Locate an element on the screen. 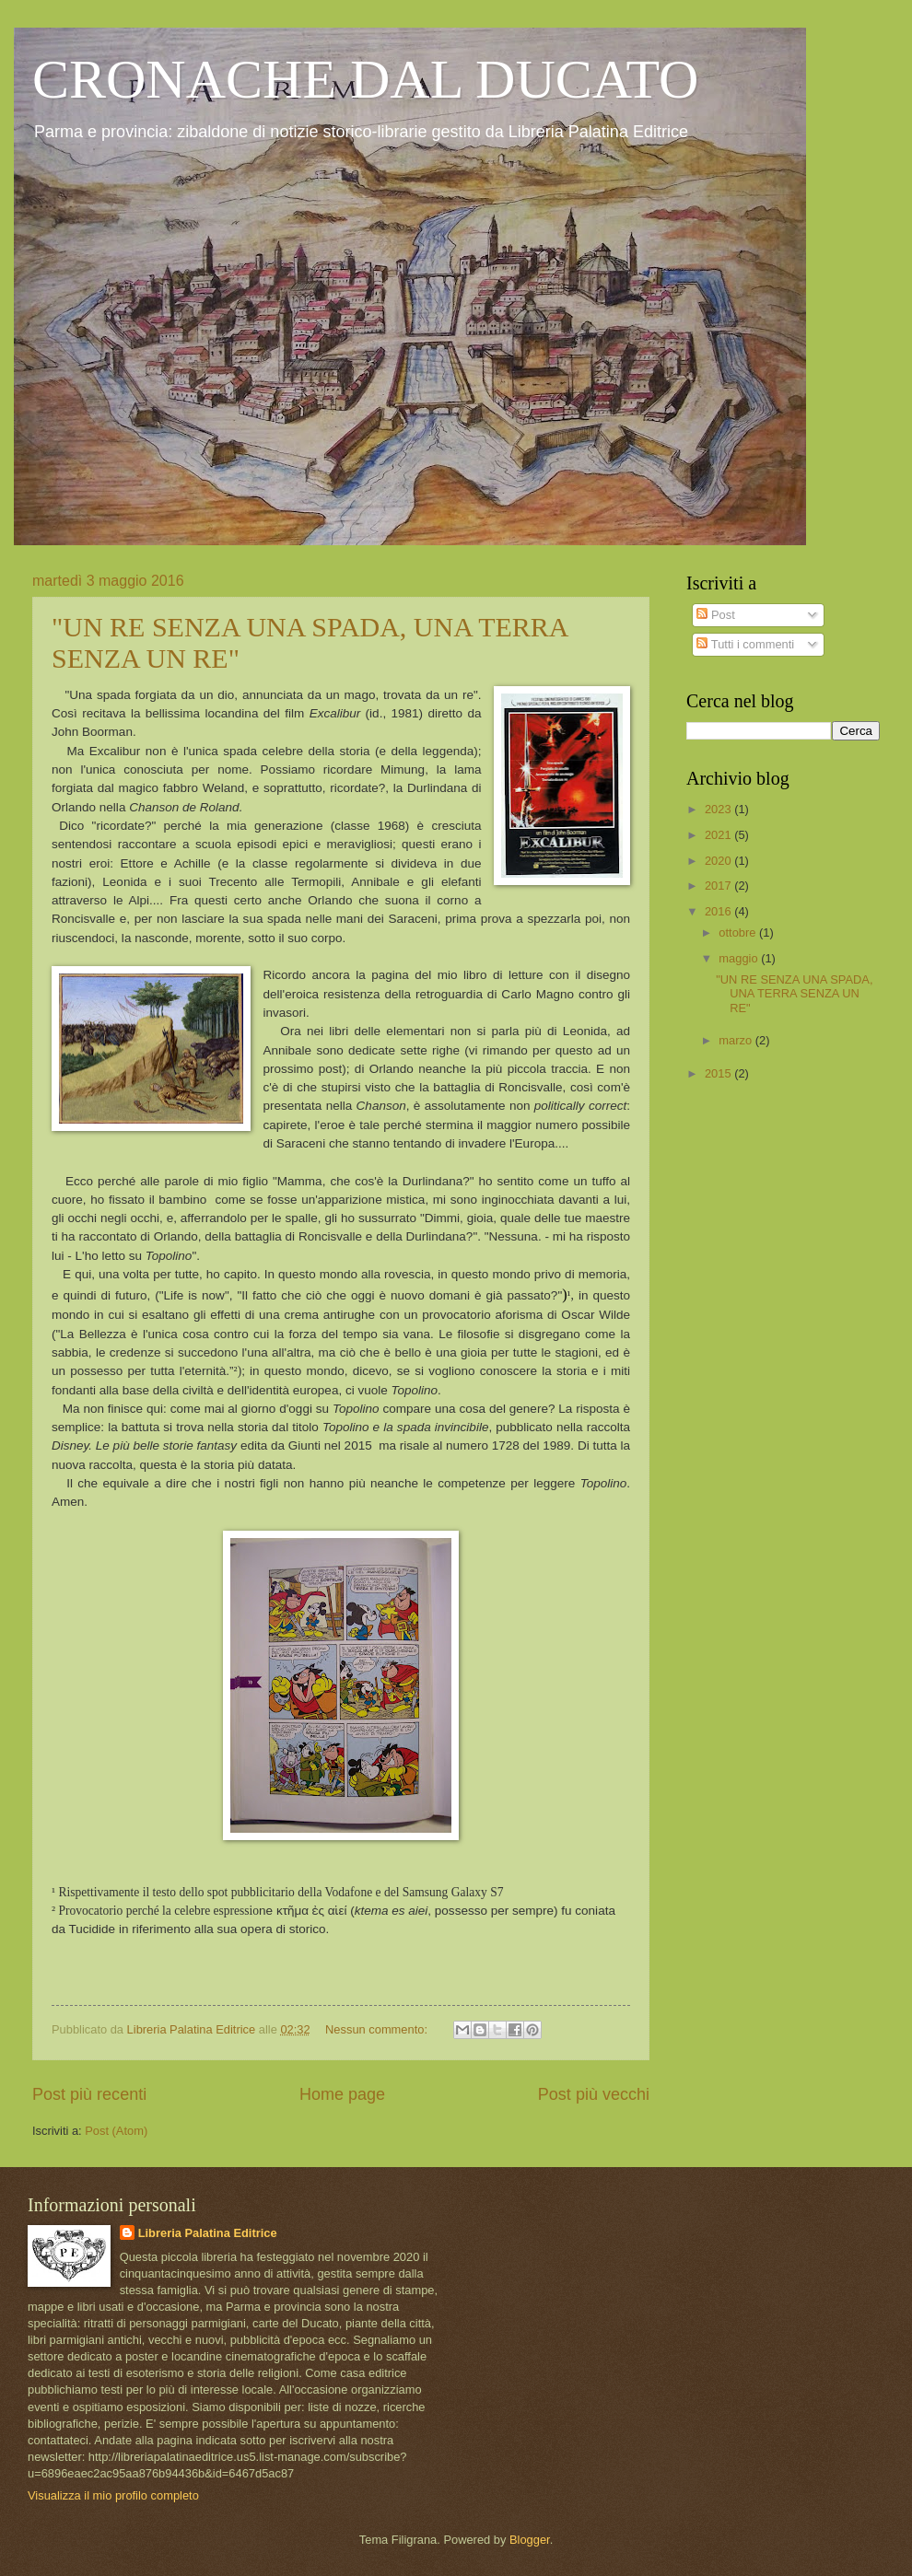 The width and height of the screenshot is (912, 2576). Nessun commento: is located at coordinates (378, 2029).